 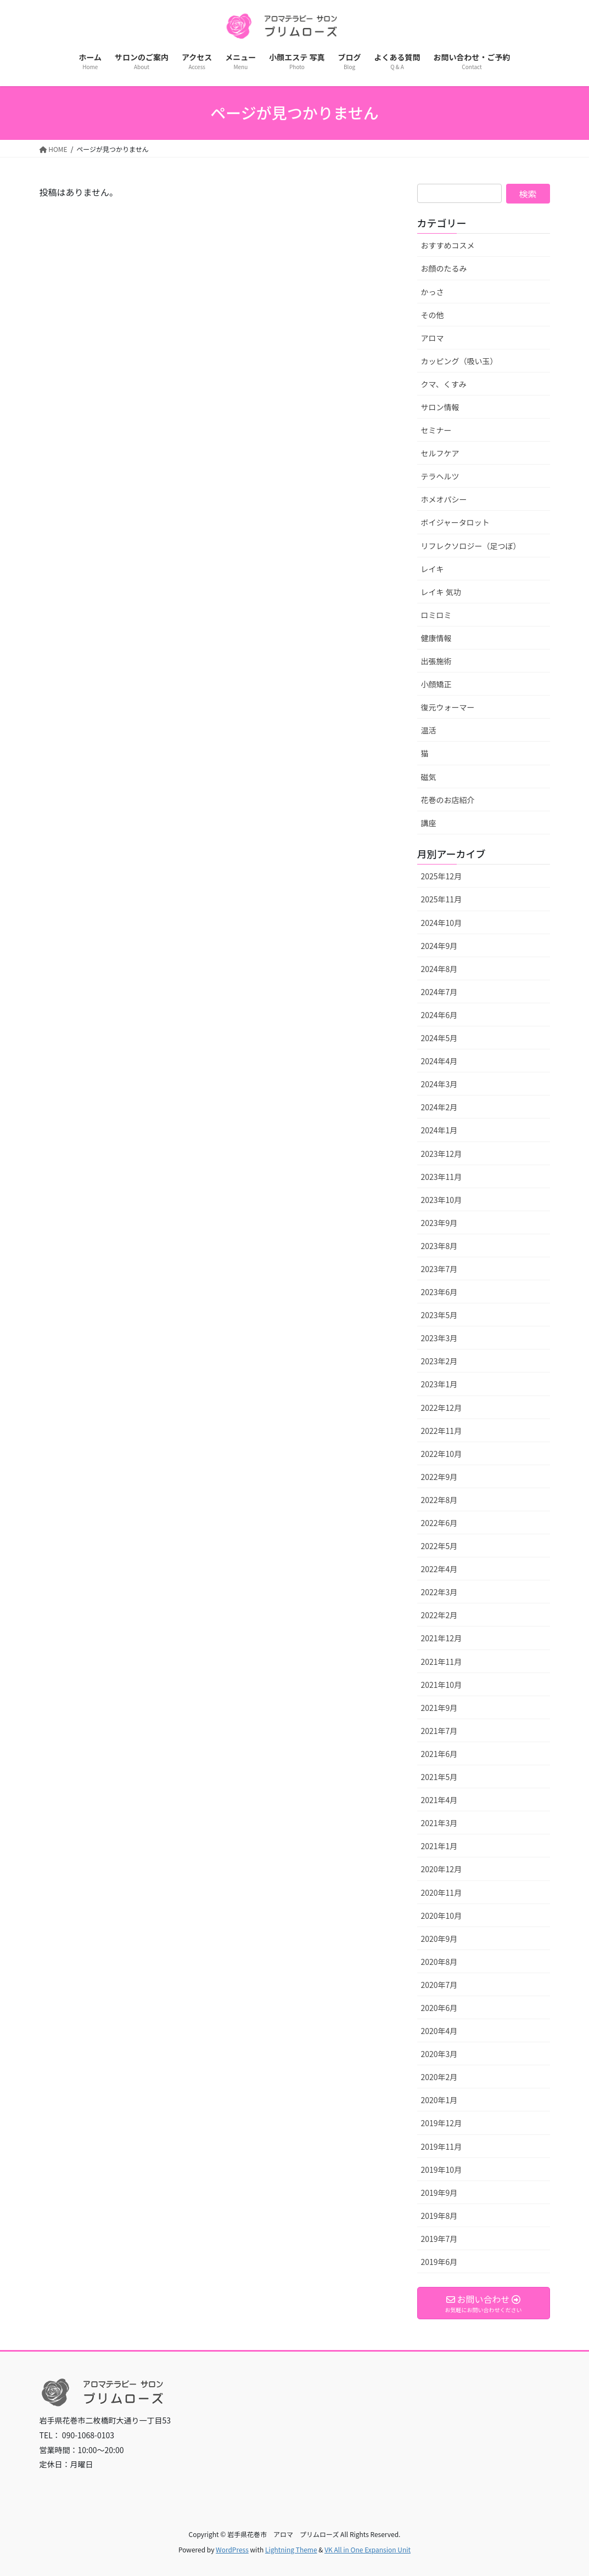 What do you see at coordinates (436, 684) in the screenshot?
I see `小顔矯正` at bounding box center [436, 684].